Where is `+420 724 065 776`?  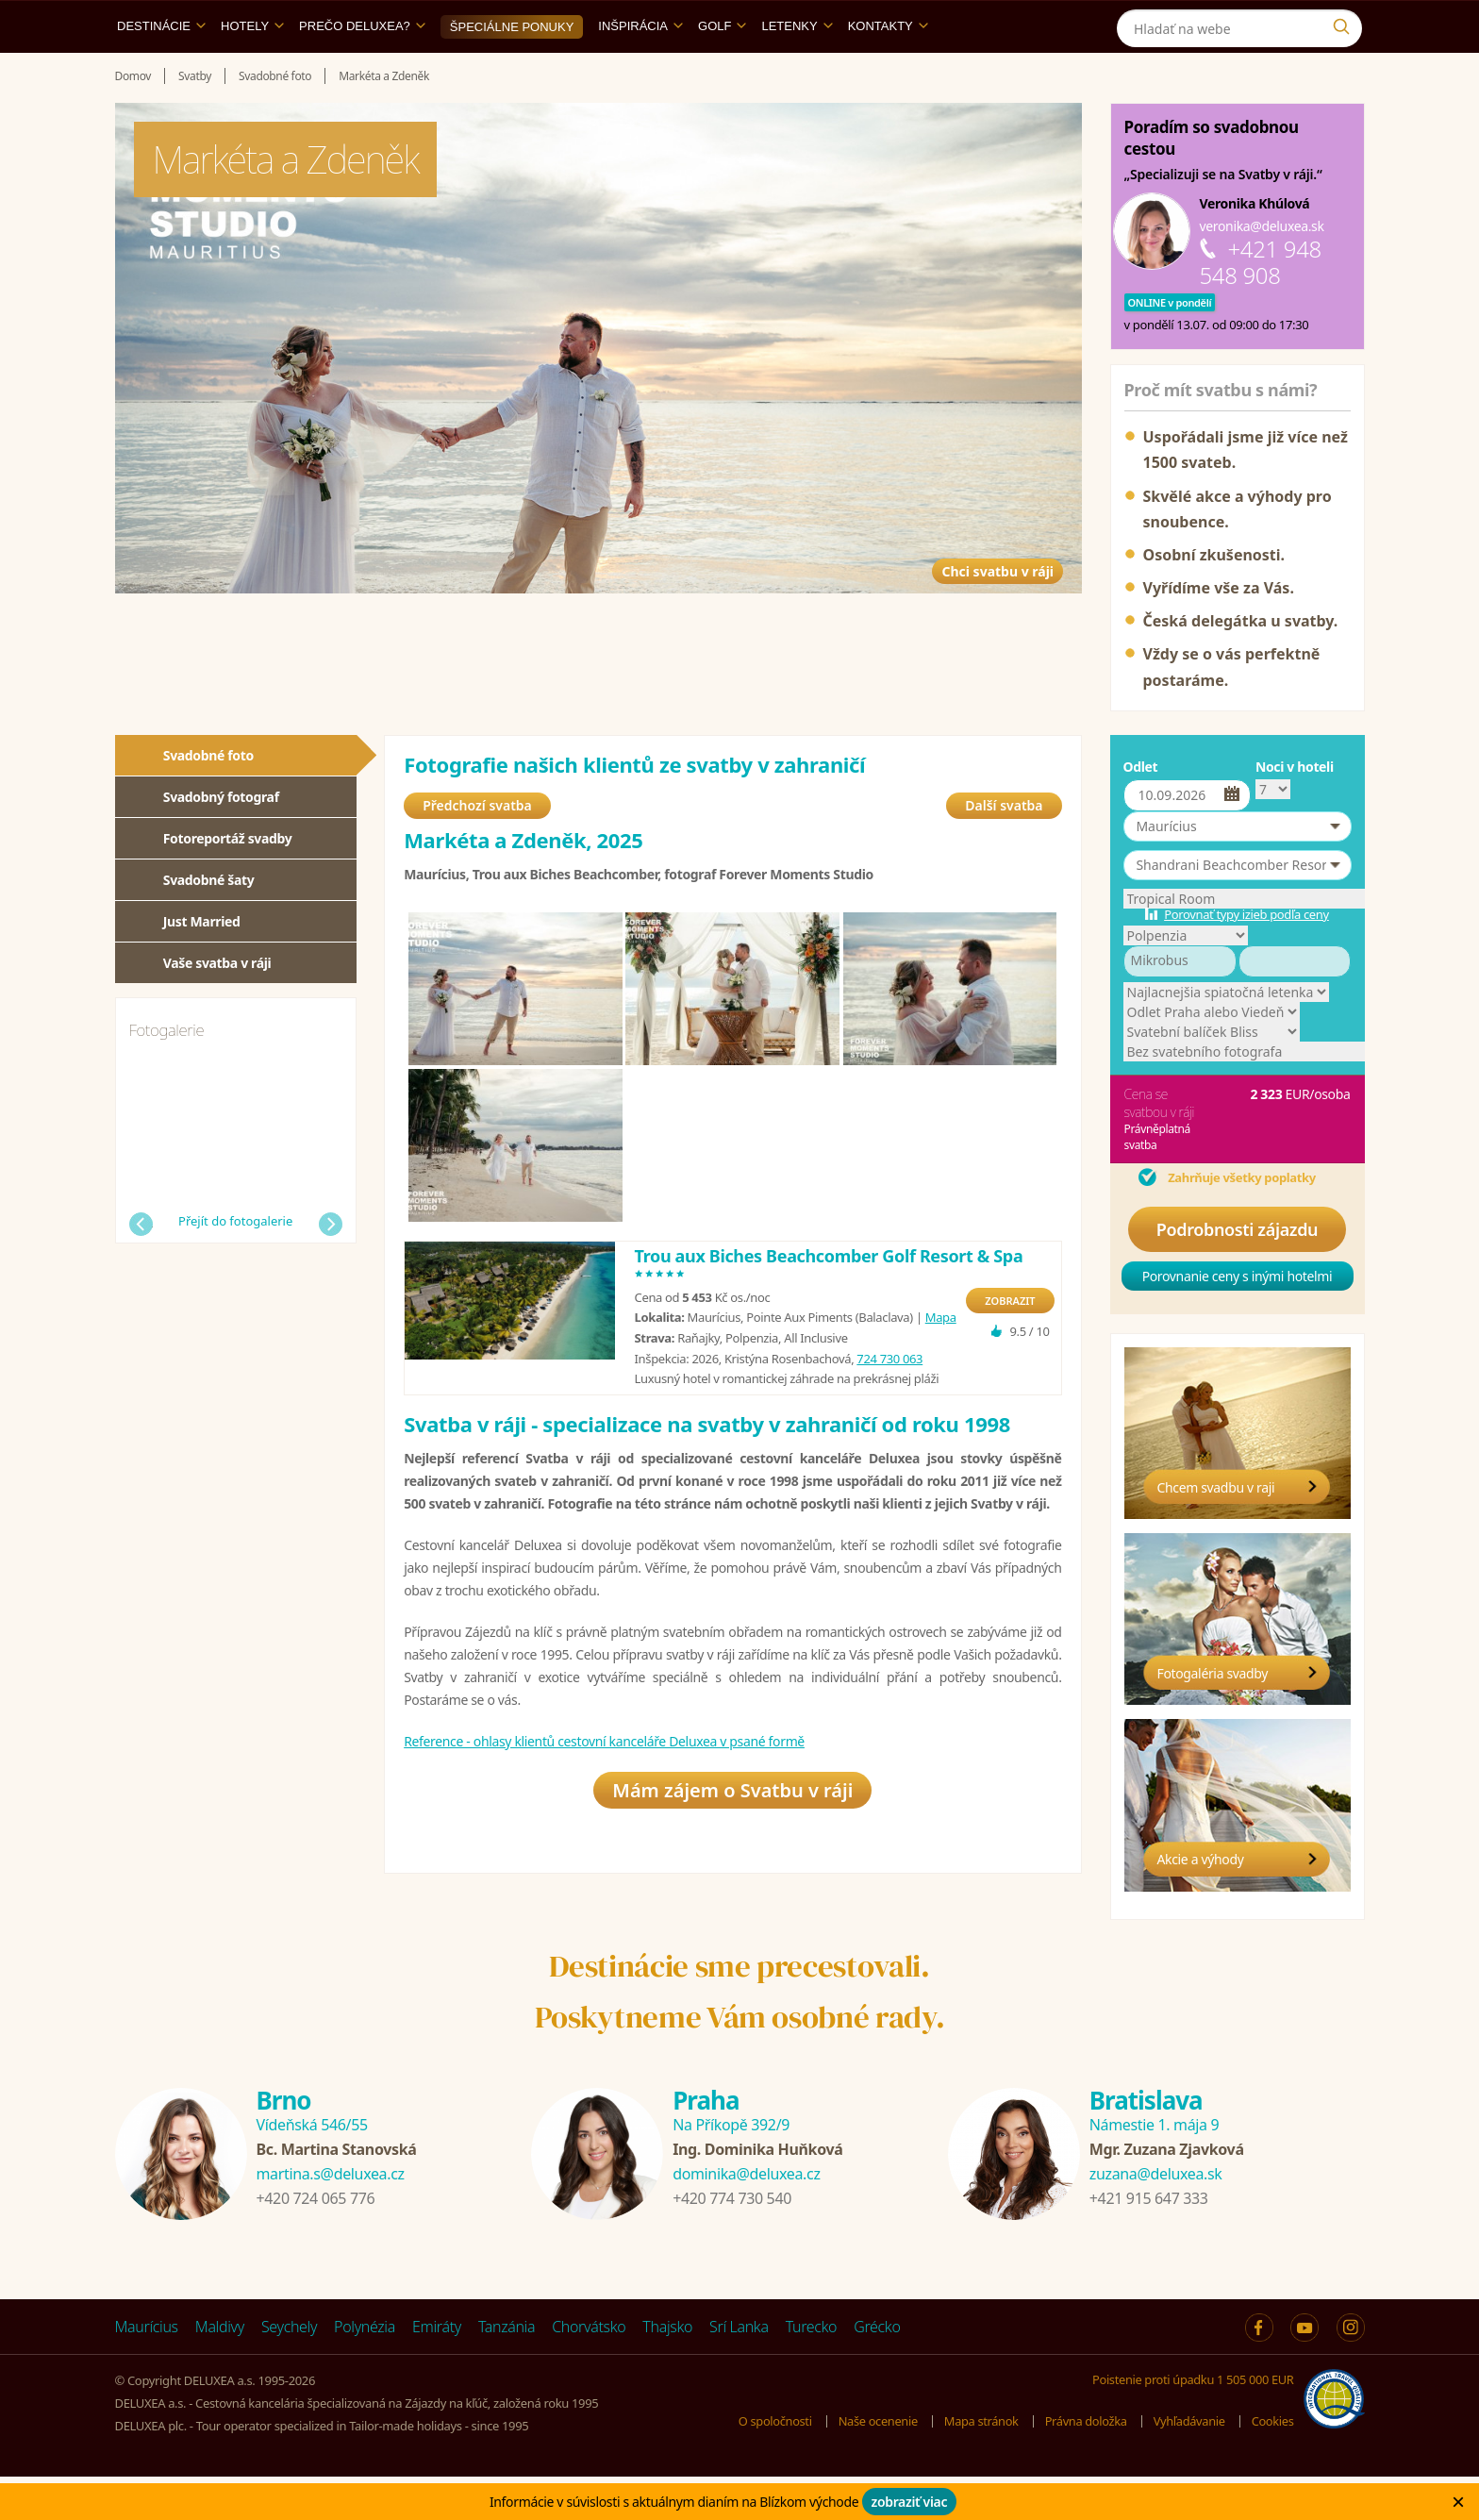
+420 724 065 776 is located at coordinates (316, 2241).